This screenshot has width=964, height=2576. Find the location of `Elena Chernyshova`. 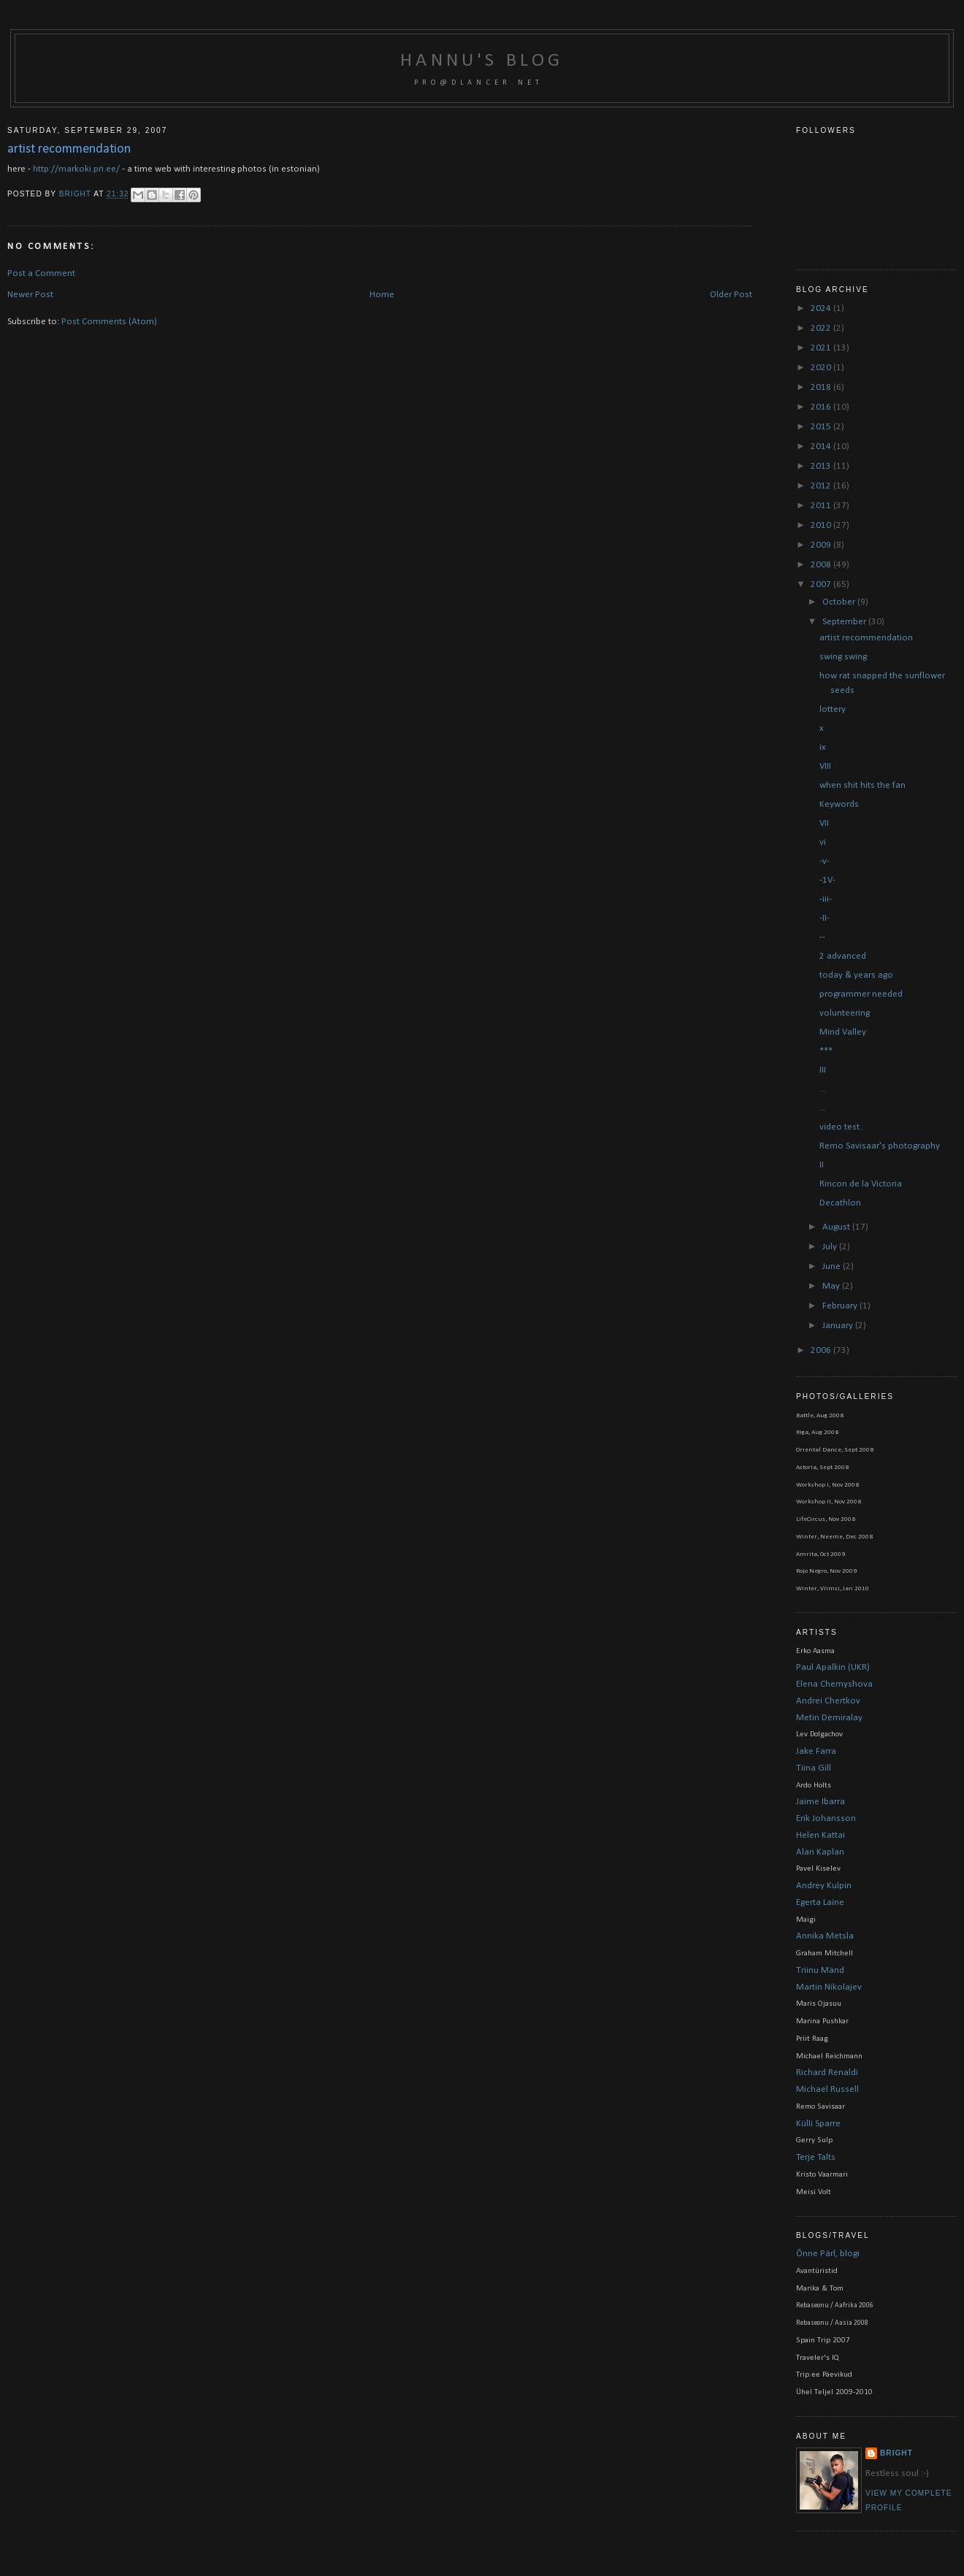

Elena Chernyshova is located at coordinates (834, 1684).